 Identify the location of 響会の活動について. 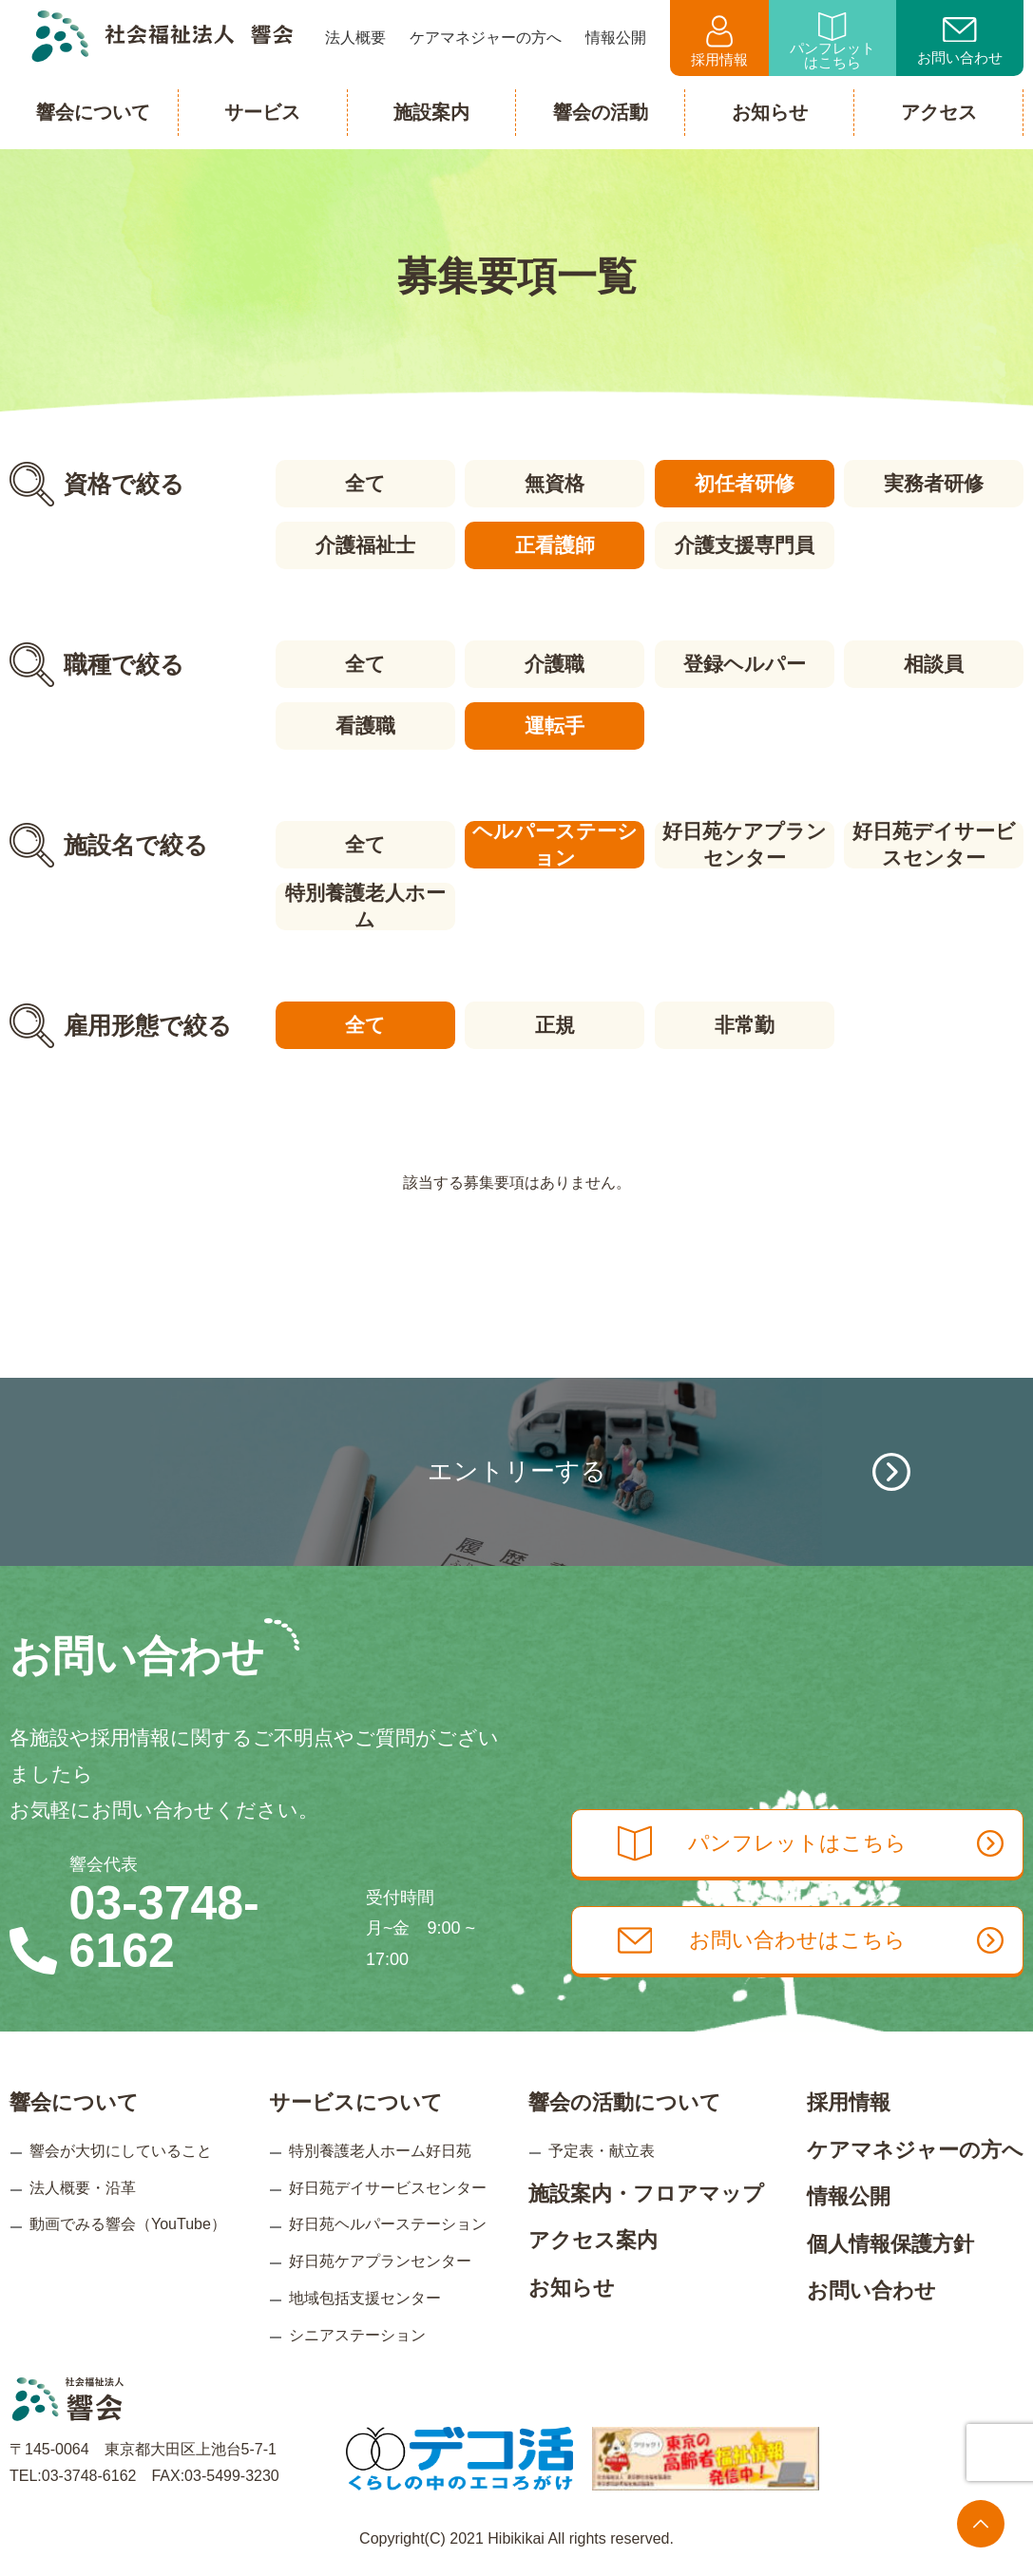
(624, 2102).